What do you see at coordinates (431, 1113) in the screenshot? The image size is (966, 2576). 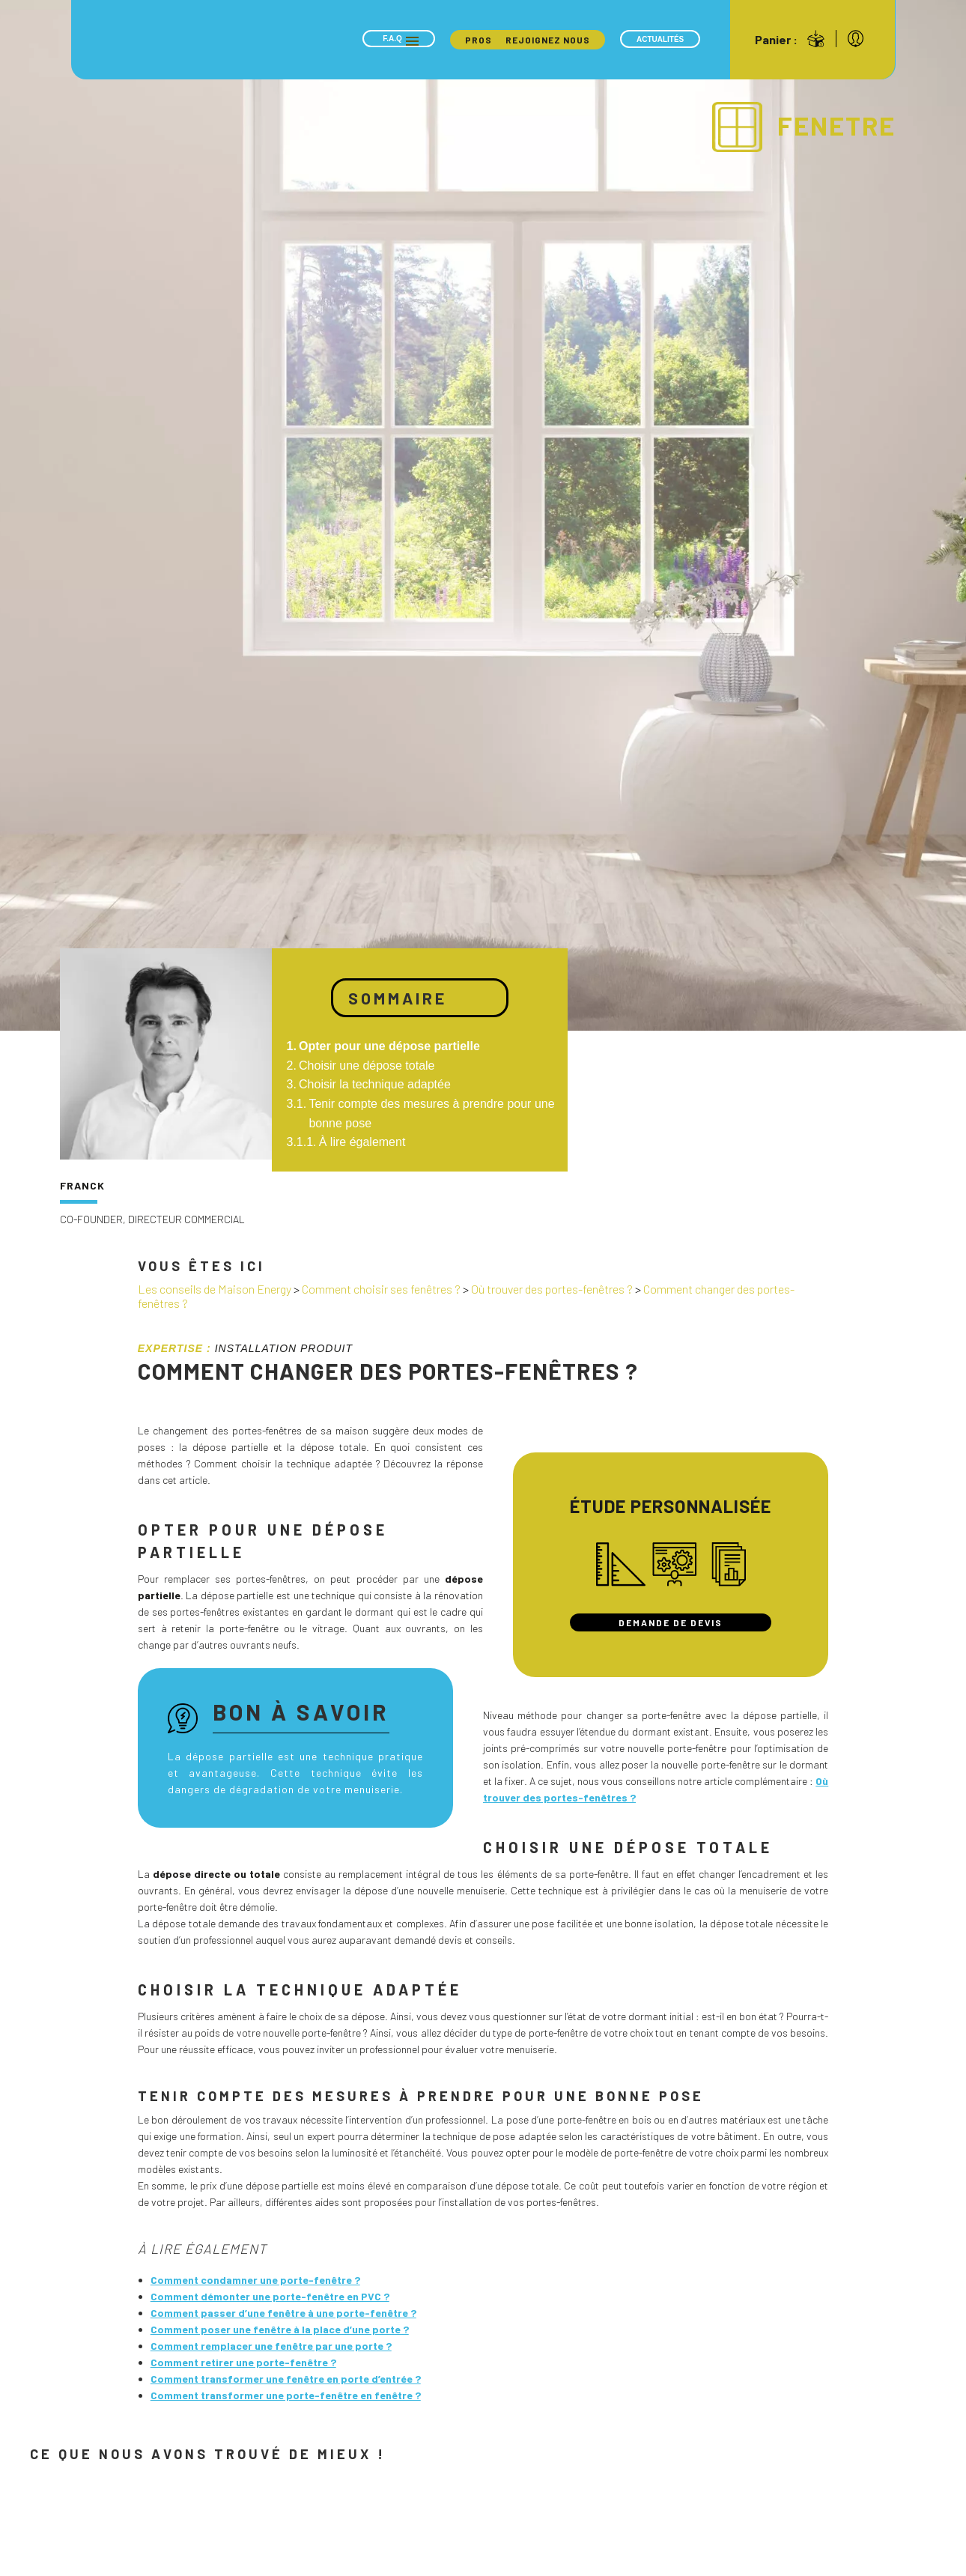 I see `Tenir compte des mesures à prendre pour une bonne pose` at bounding box center [431, 1113].